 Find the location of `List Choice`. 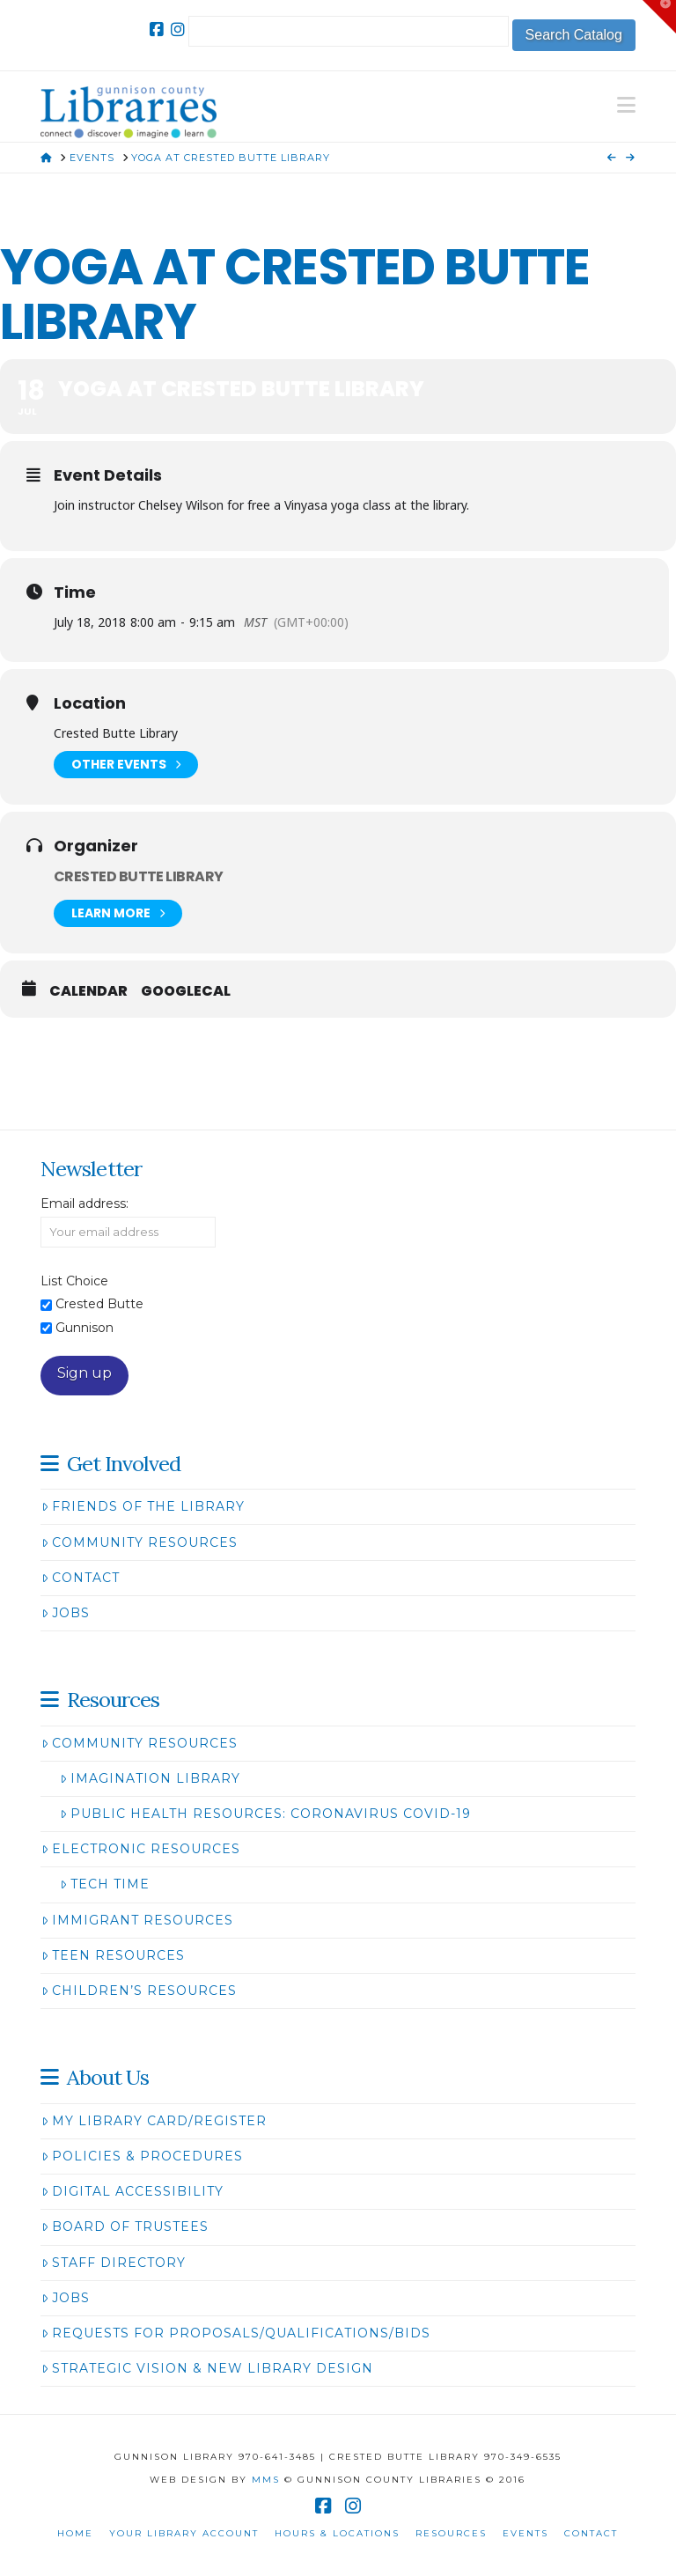

List Choice is located at coordinates (74, 1281).